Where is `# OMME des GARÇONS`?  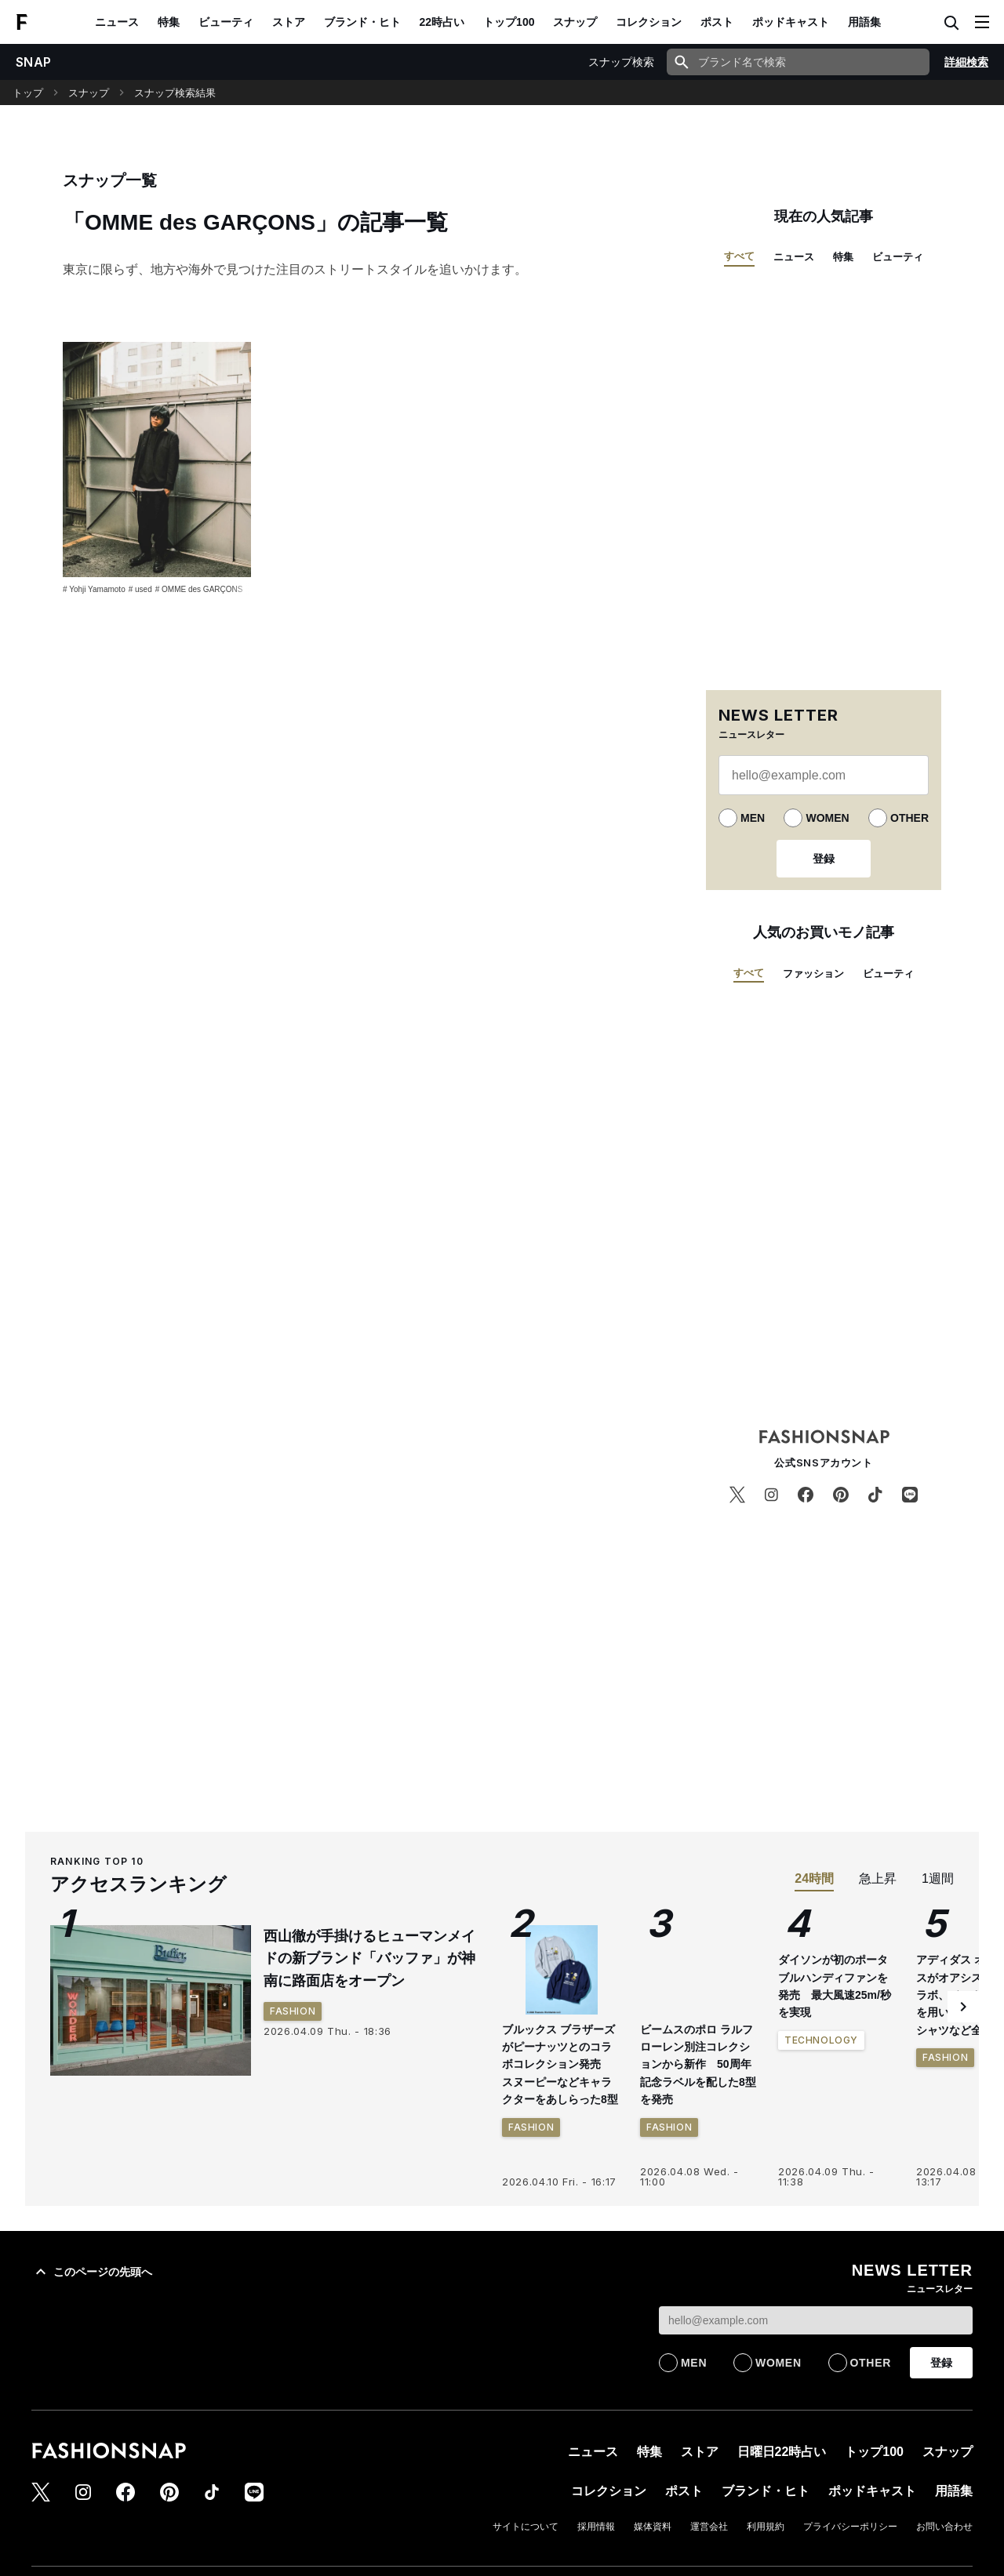 # OMME des GARÇONS is located at coordinates (199, 589).